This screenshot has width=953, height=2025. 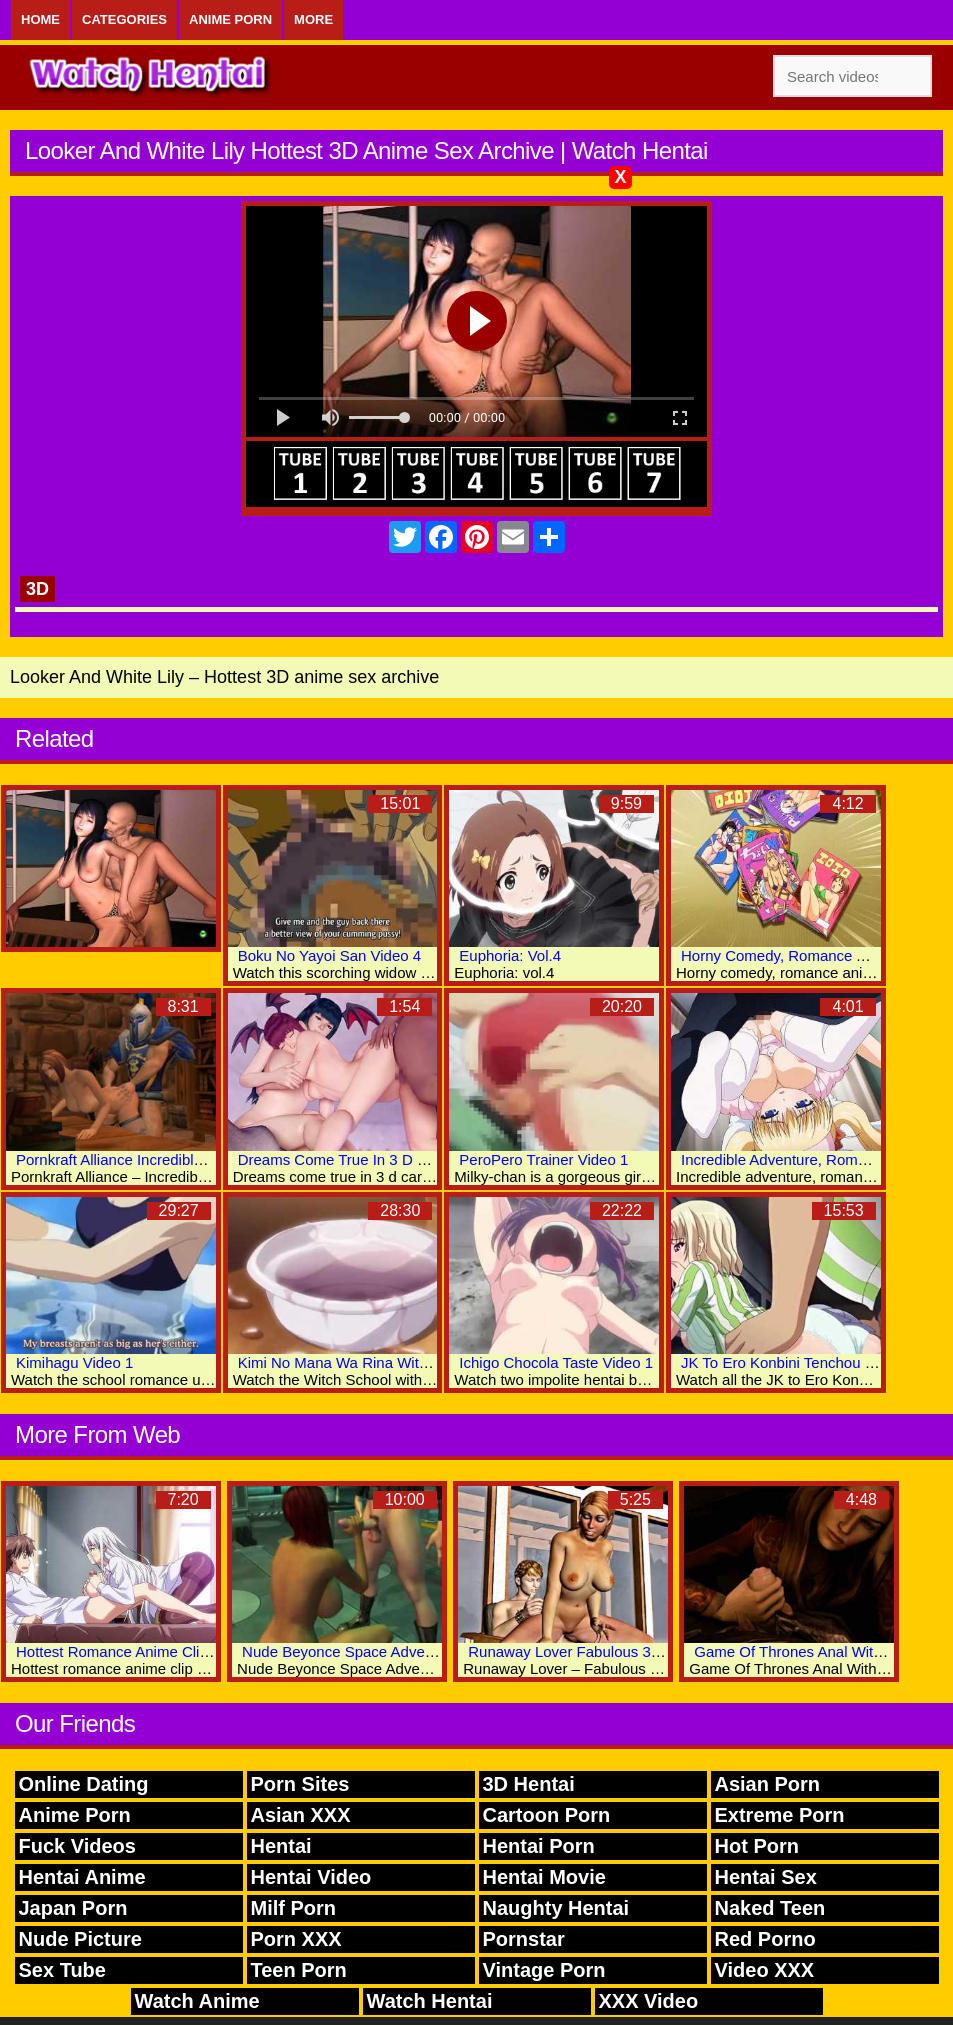 I want to click on Euphoria: Vol.4, so click(x=510, y=955).